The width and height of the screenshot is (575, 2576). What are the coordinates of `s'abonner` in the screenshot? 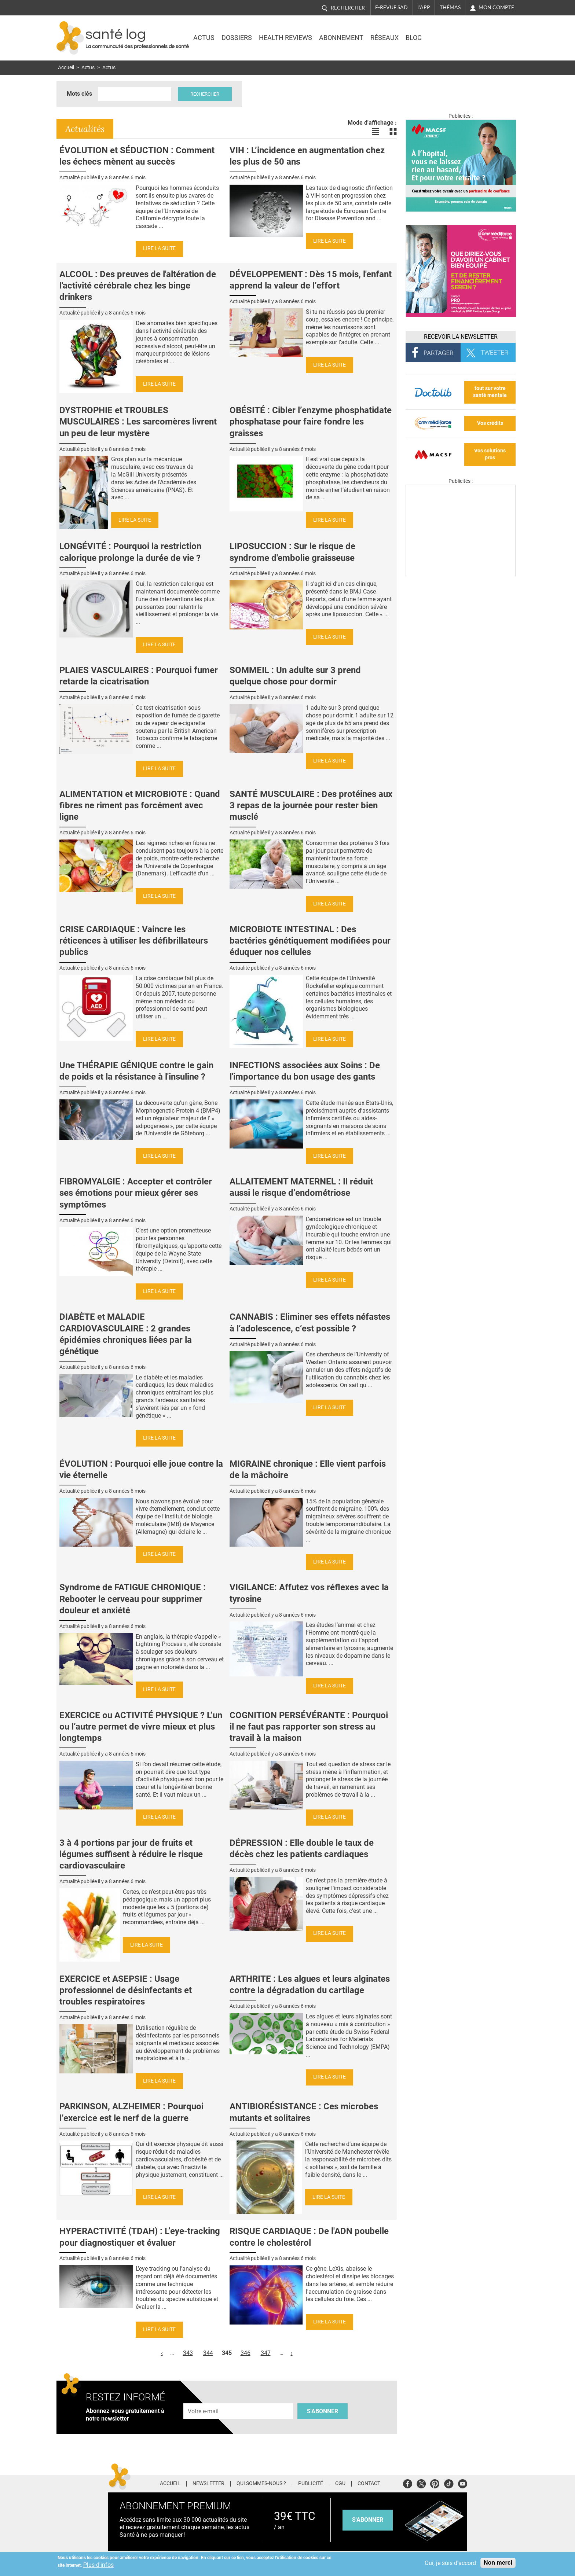 It's located at (367, 2519).